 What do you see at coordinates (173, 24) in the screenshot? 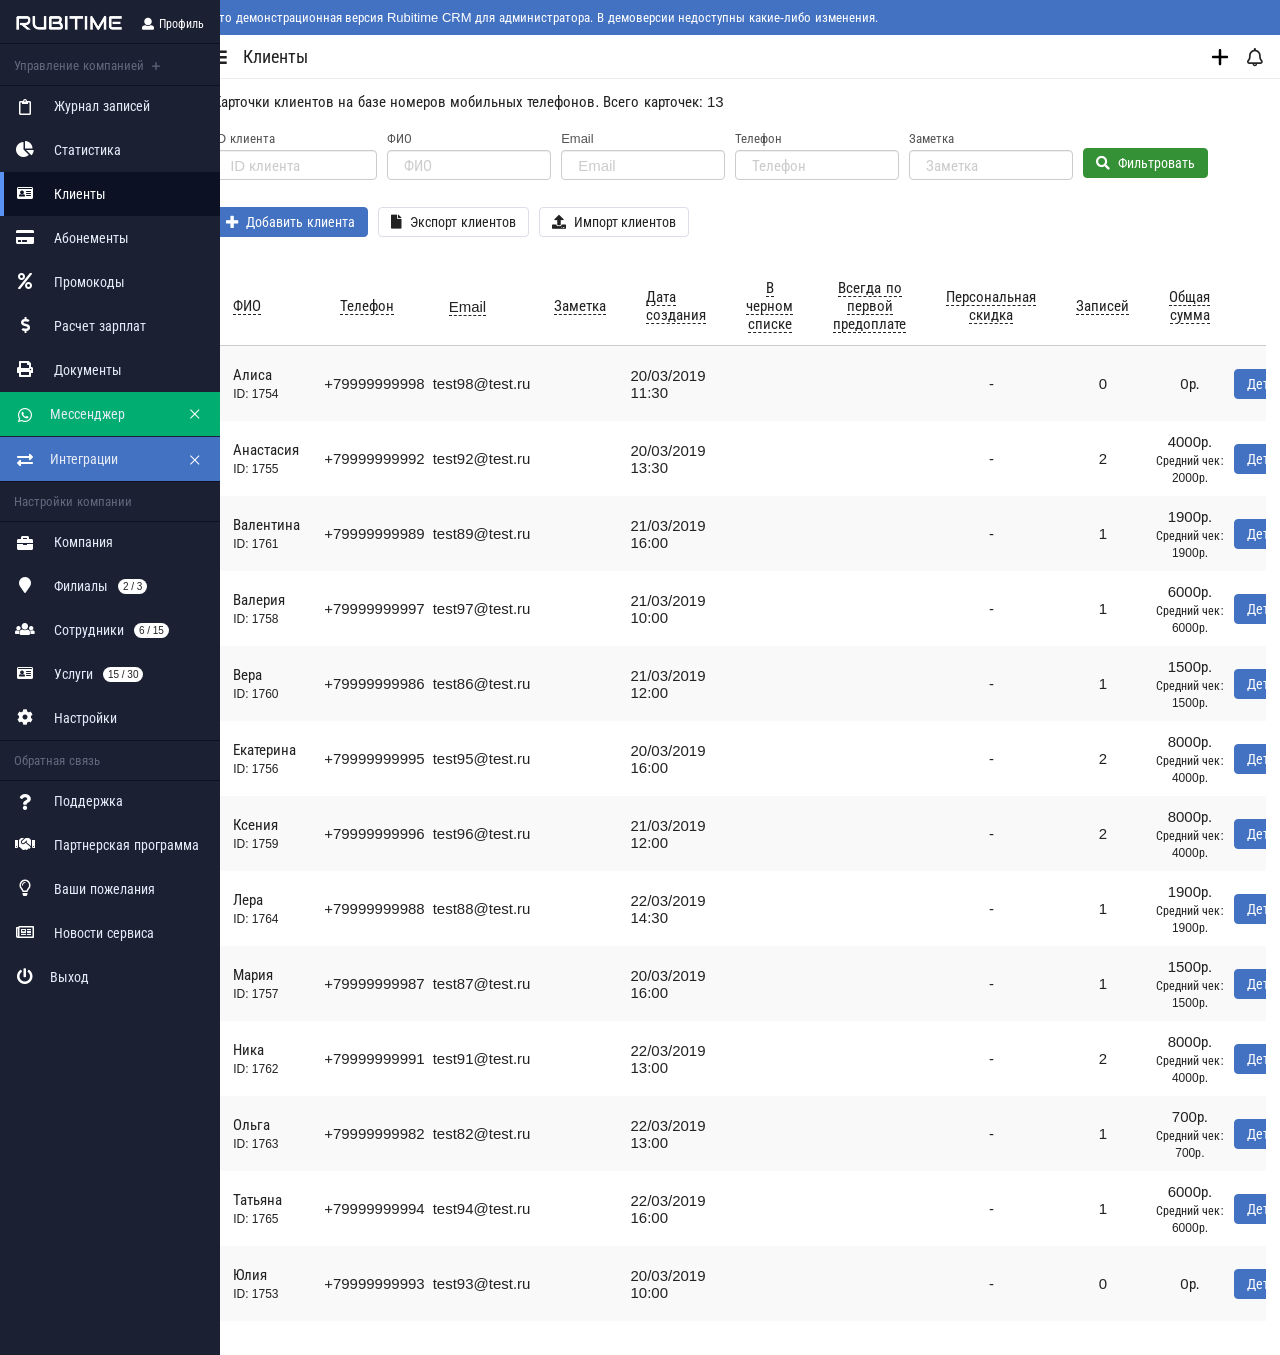
I see `Профиль` at bounding box center [173, 24].